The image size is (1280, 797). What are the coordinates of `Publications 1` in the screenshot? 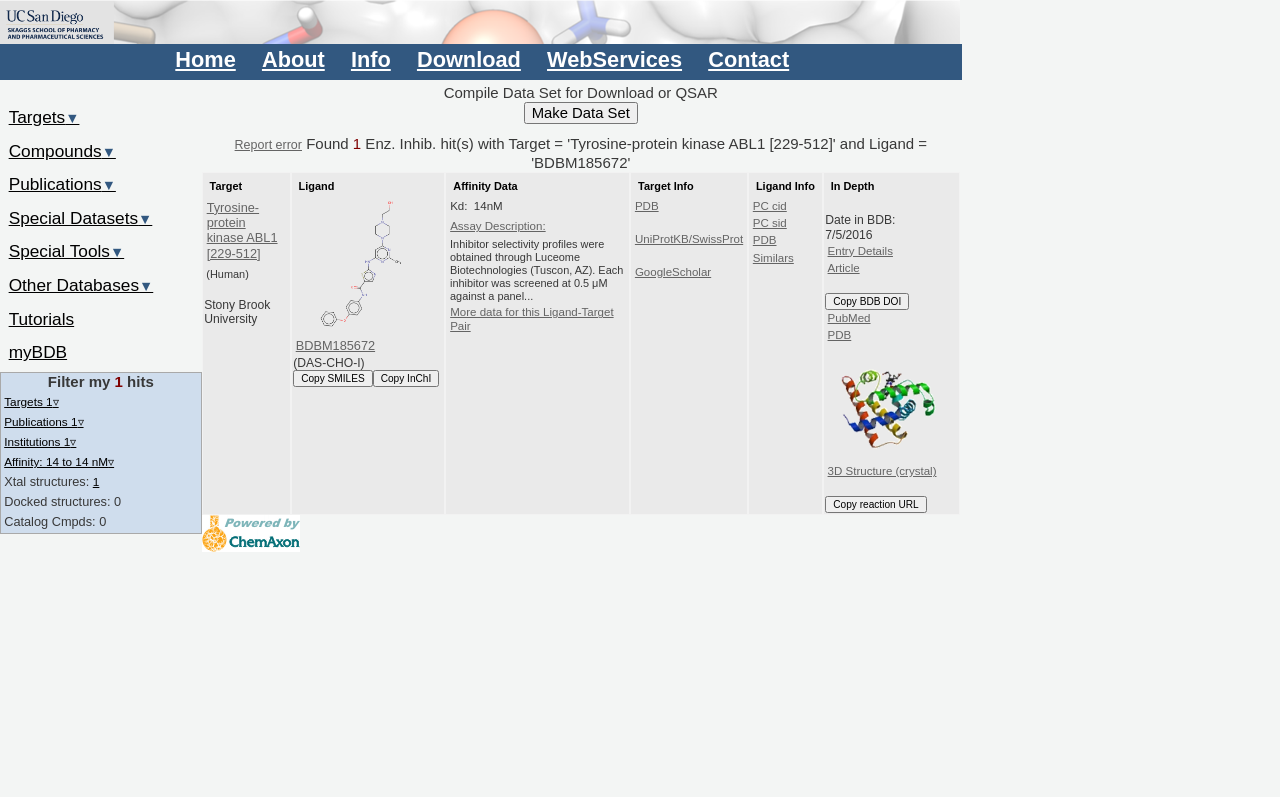 It's located at (43, 421).